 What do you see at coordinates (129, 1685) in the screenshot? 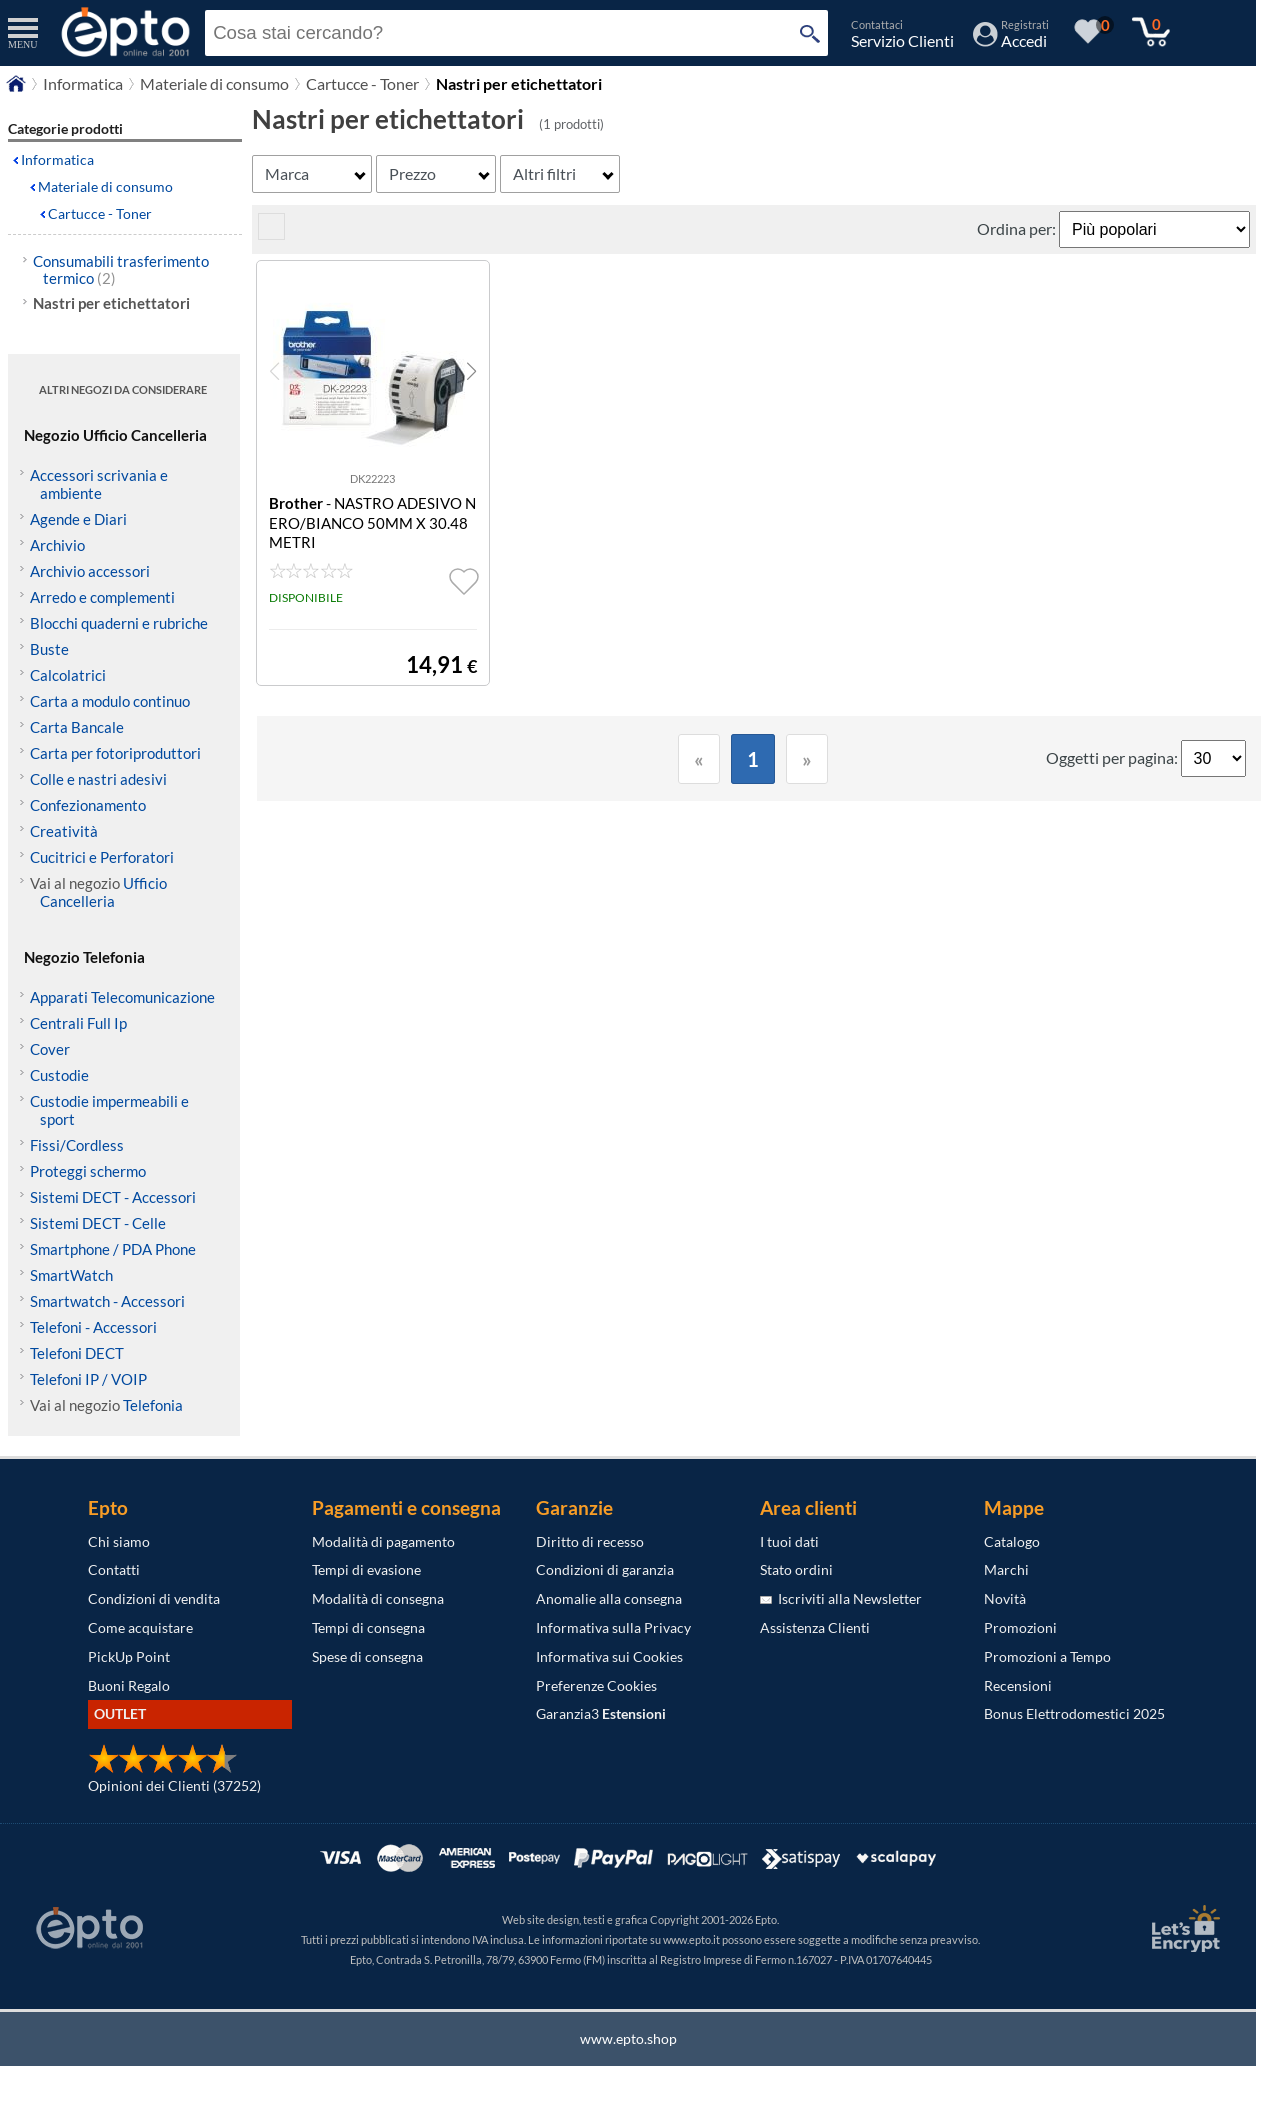
I see `Buoni Regalo` at bounding box center [129, 1685].